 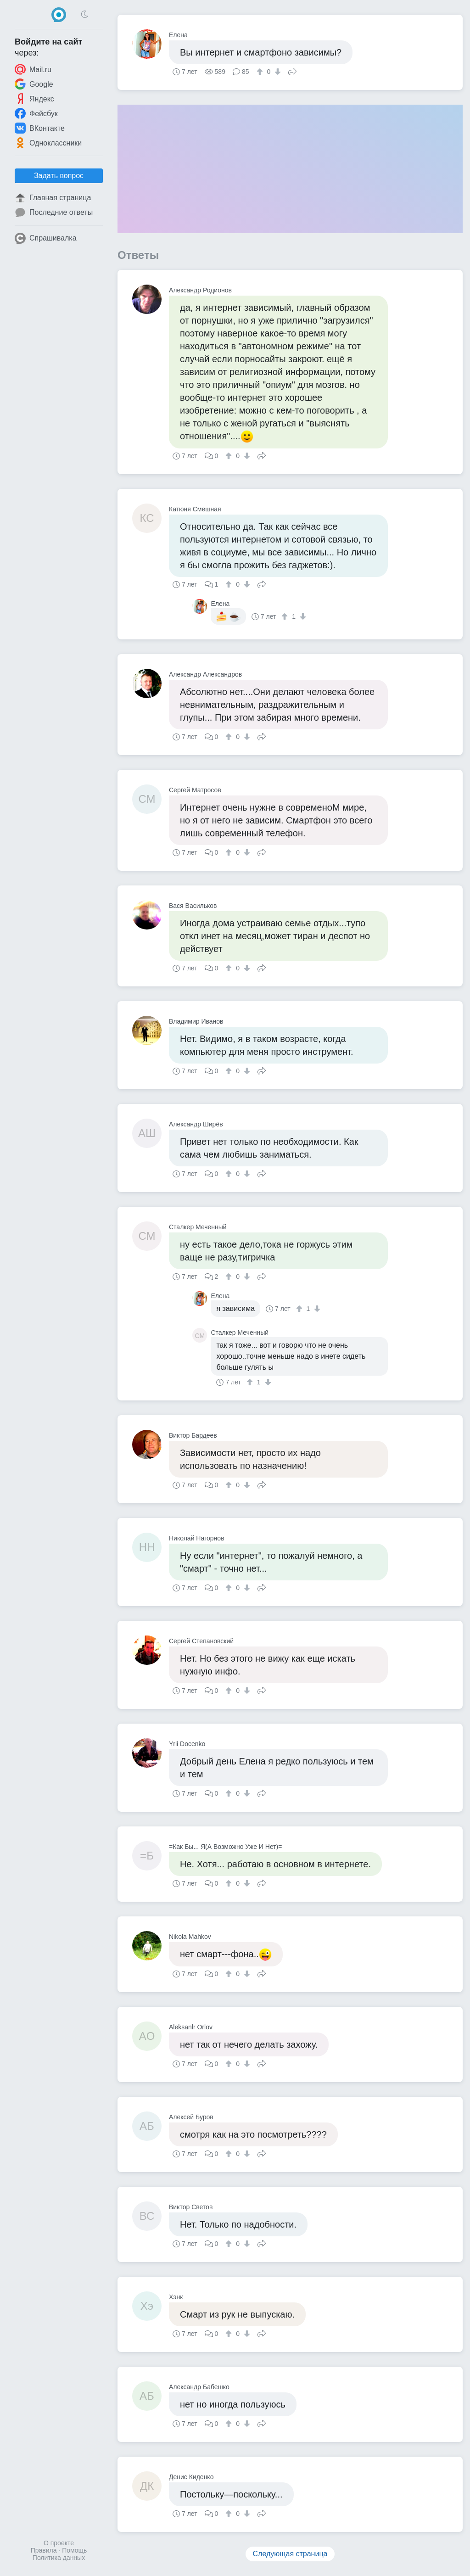 I want to click on ВКонтакте, so click(x=40, y=128).